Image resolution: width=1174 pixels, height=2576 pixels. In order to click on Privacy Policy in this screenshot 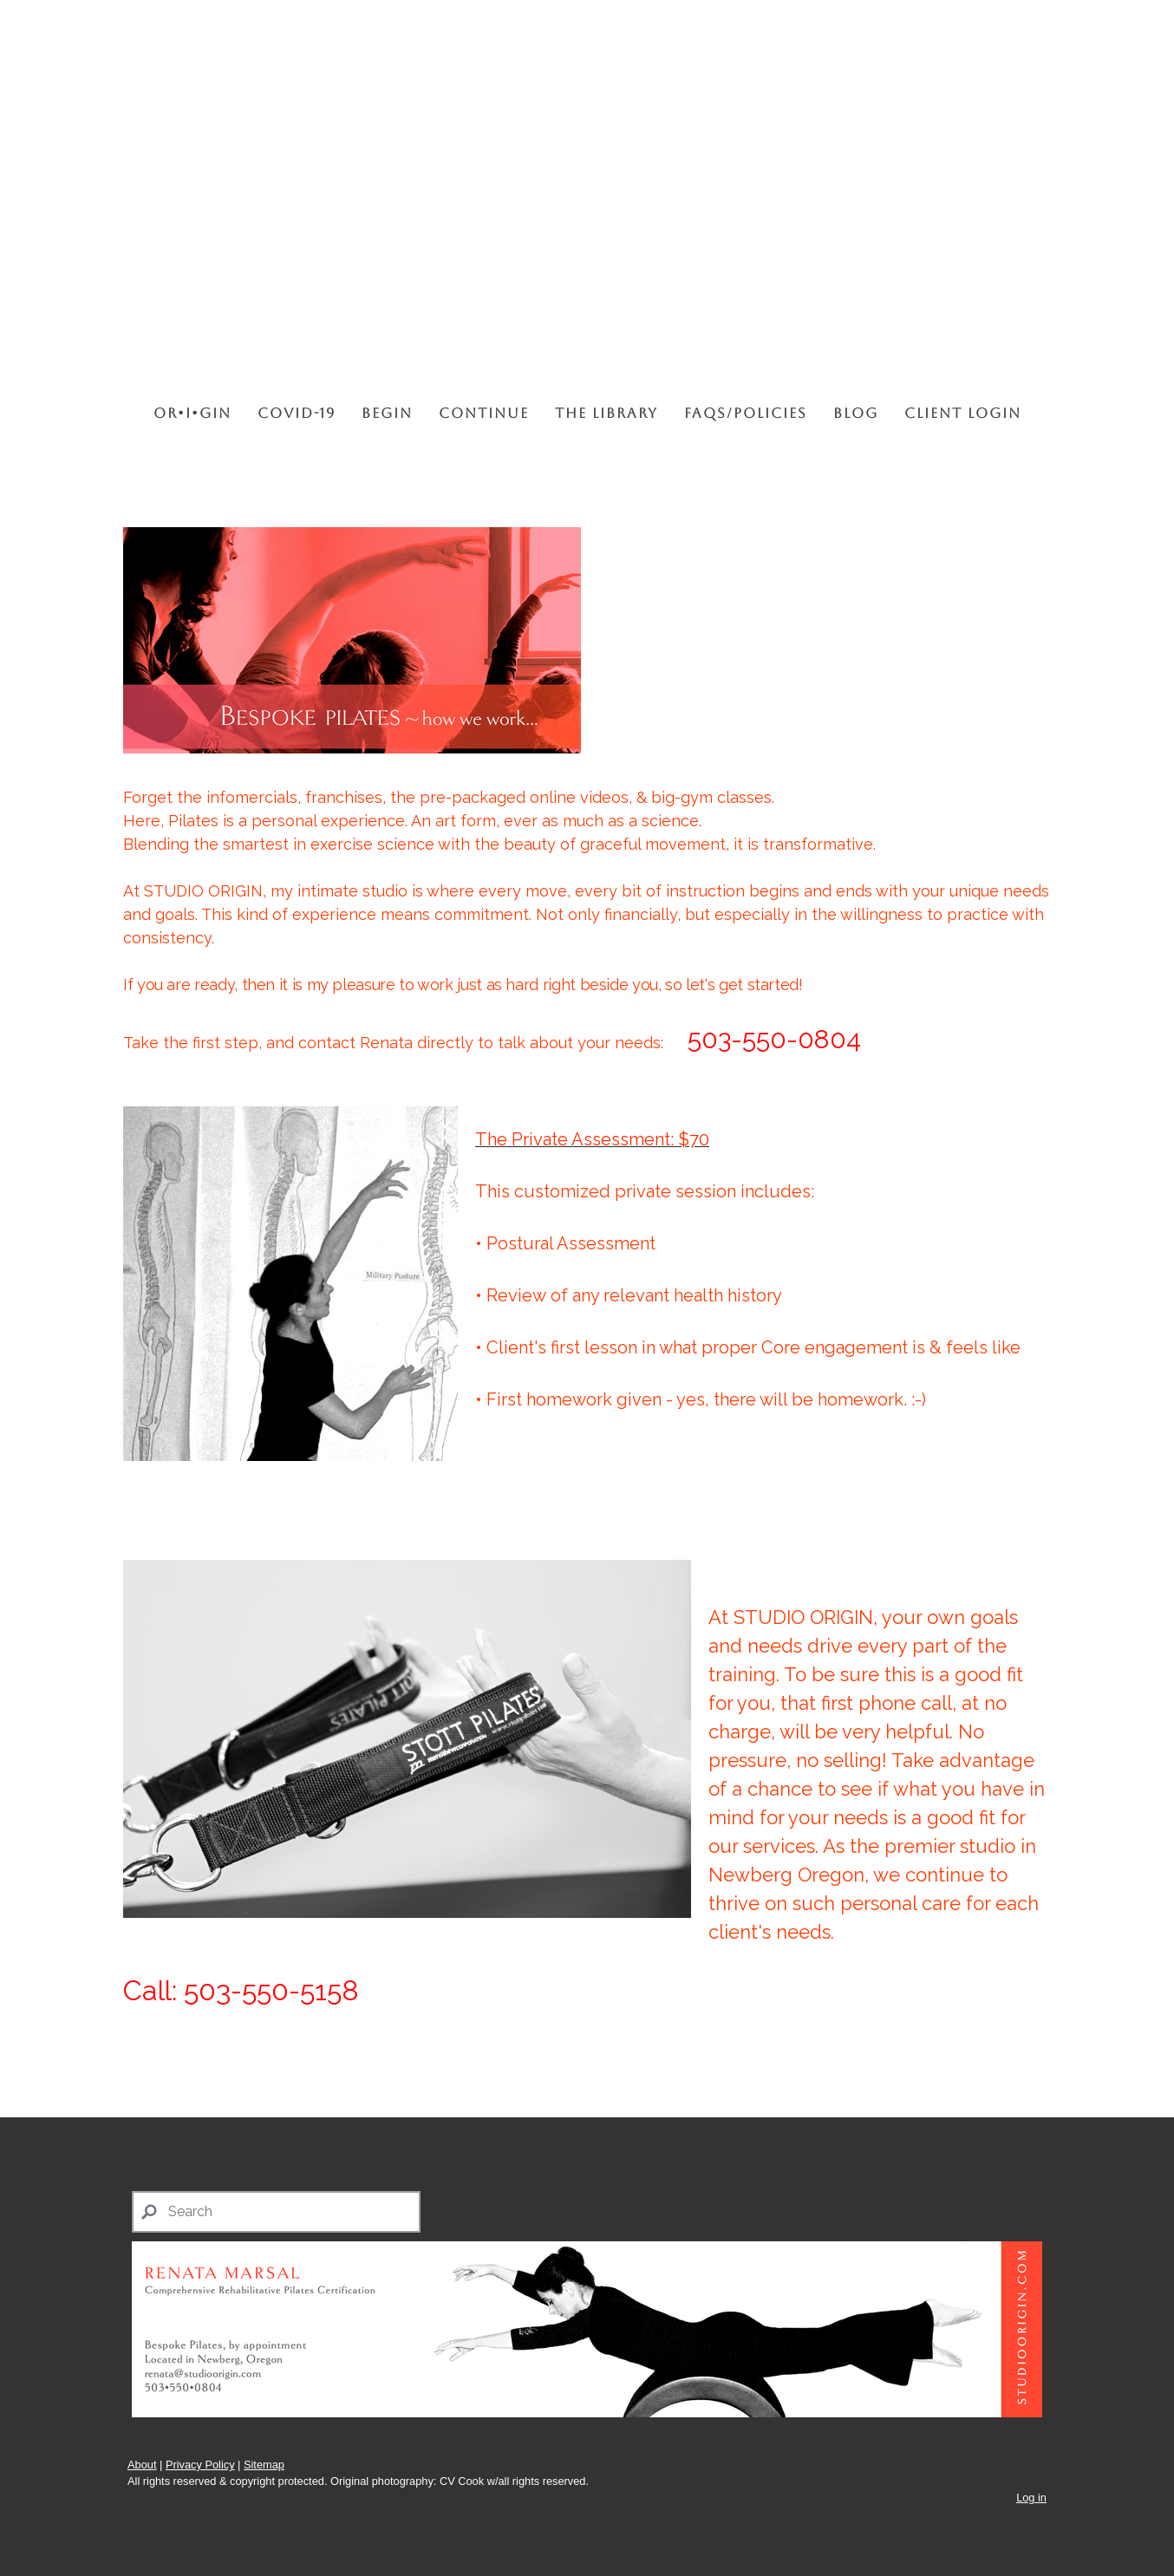, I will do `click(200, 2464)`.